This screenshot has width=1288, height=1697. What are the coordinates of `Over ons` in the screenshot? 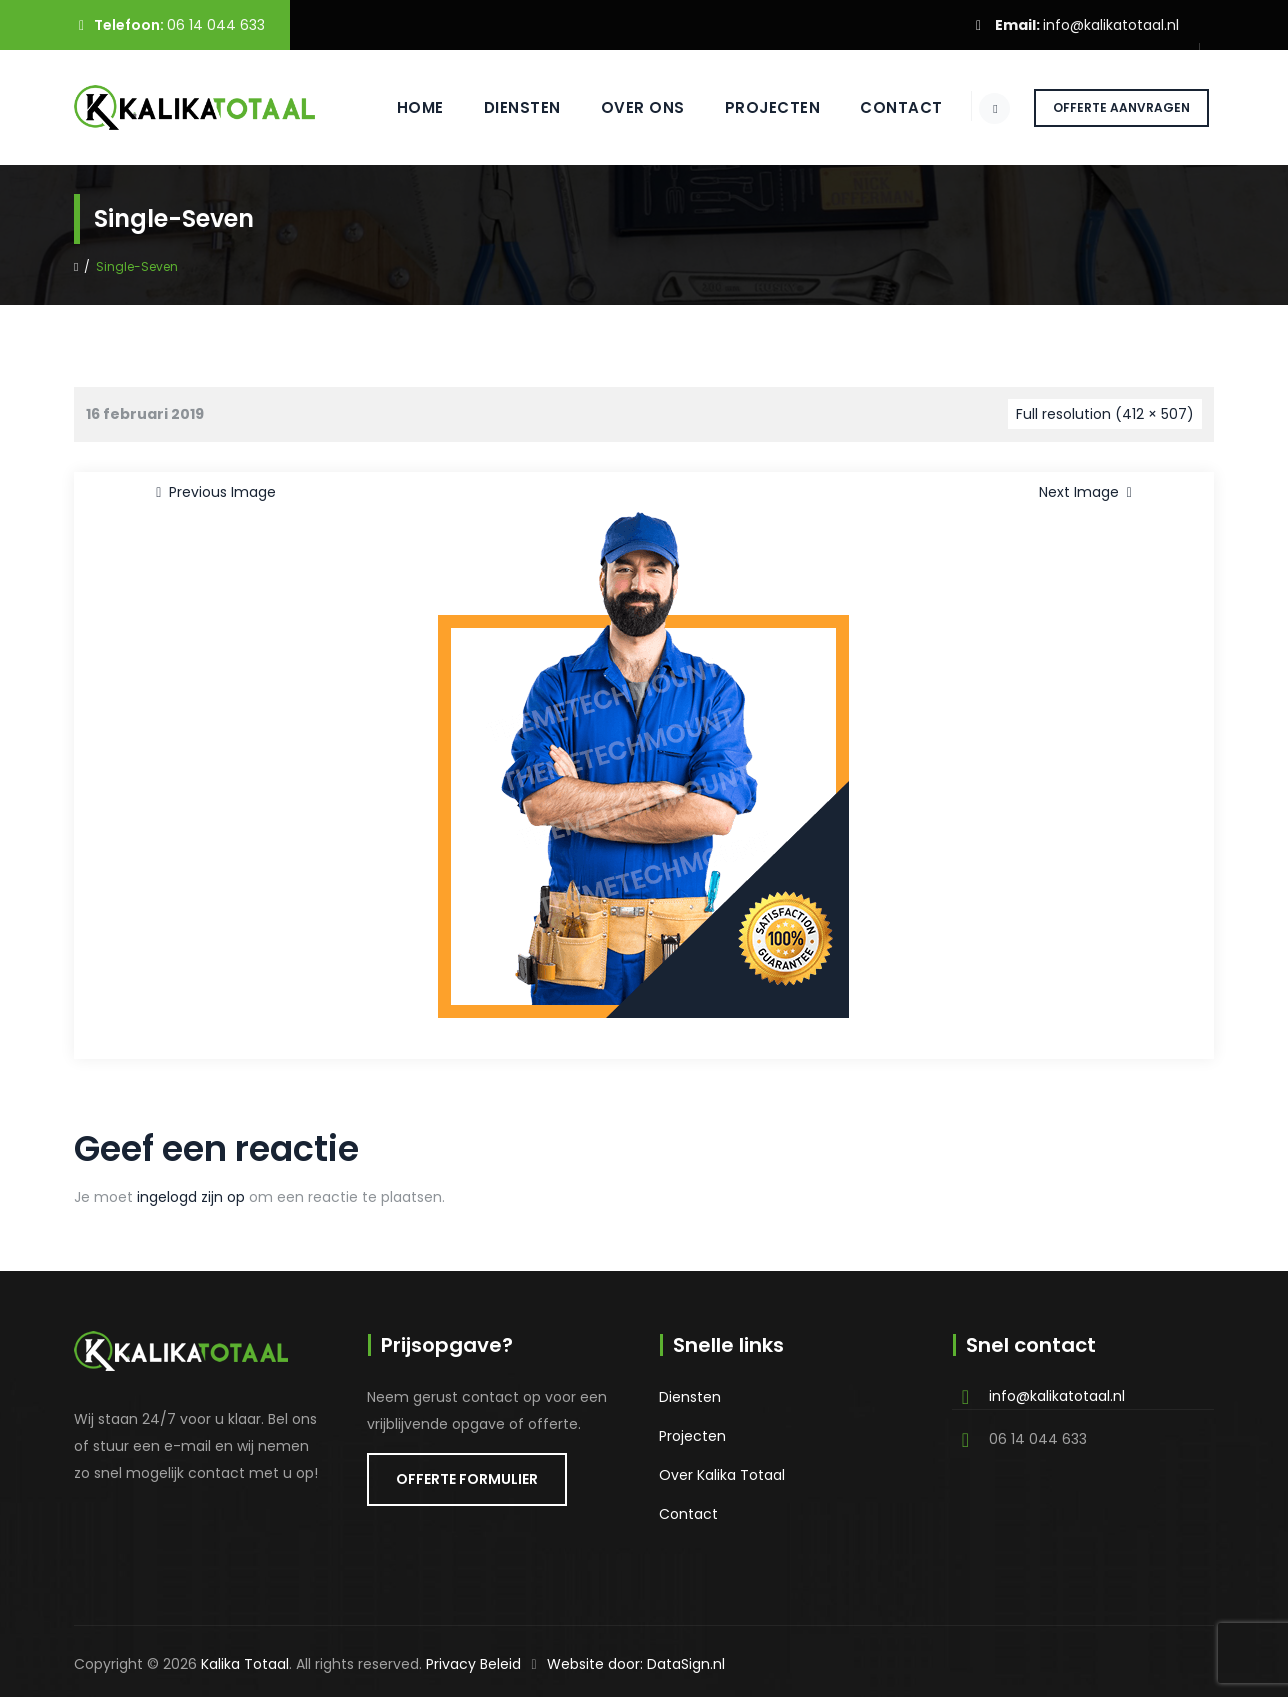 It's located at (625, 107).